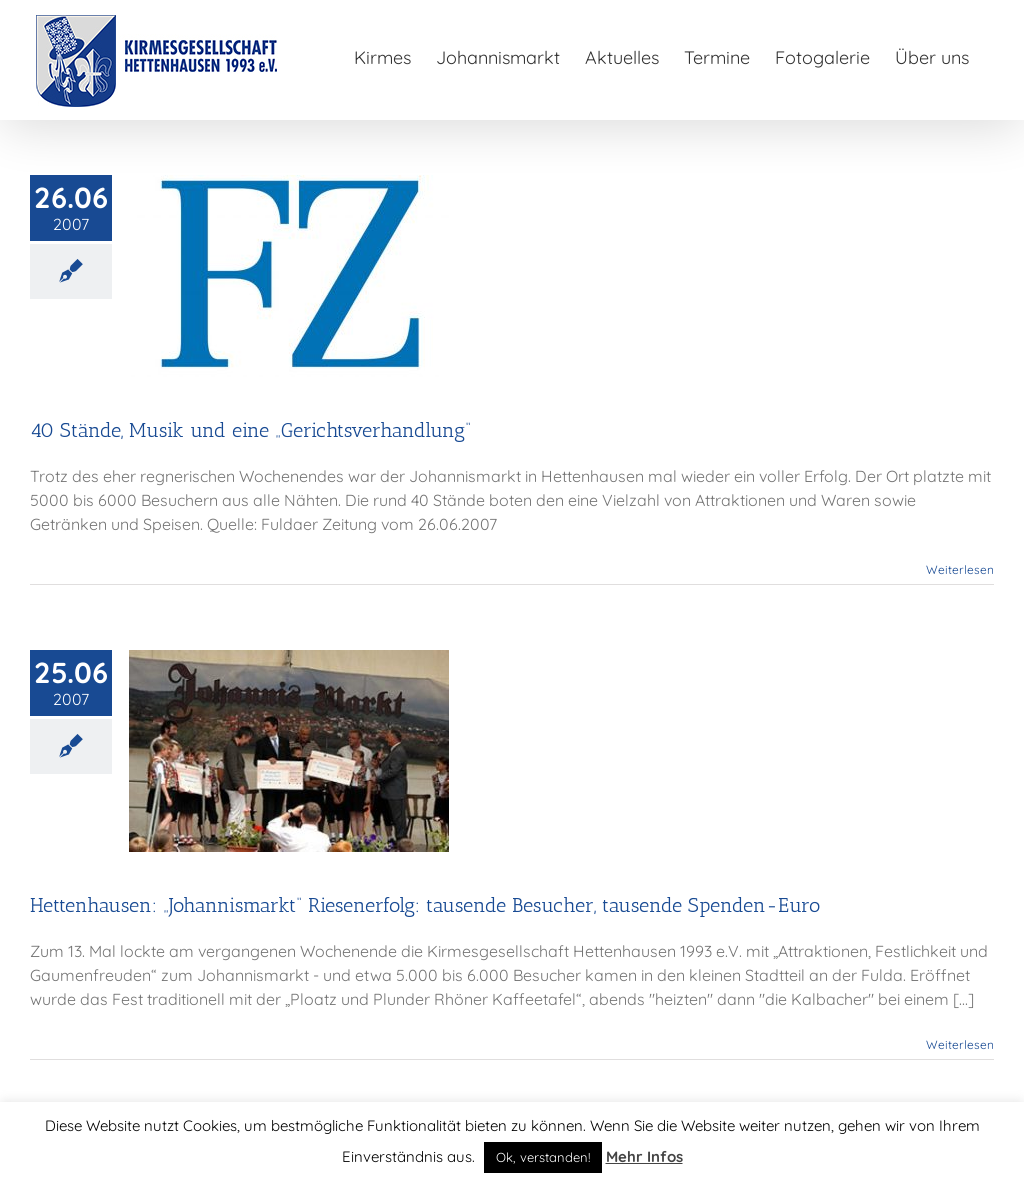  What do you see at coordinates (960, 569) in the screenshot?
I see `Weiterlesen [More on 40 Stände, Musik und eine „Gerichtsverhandlung“]` at bounding box center [960, 569].